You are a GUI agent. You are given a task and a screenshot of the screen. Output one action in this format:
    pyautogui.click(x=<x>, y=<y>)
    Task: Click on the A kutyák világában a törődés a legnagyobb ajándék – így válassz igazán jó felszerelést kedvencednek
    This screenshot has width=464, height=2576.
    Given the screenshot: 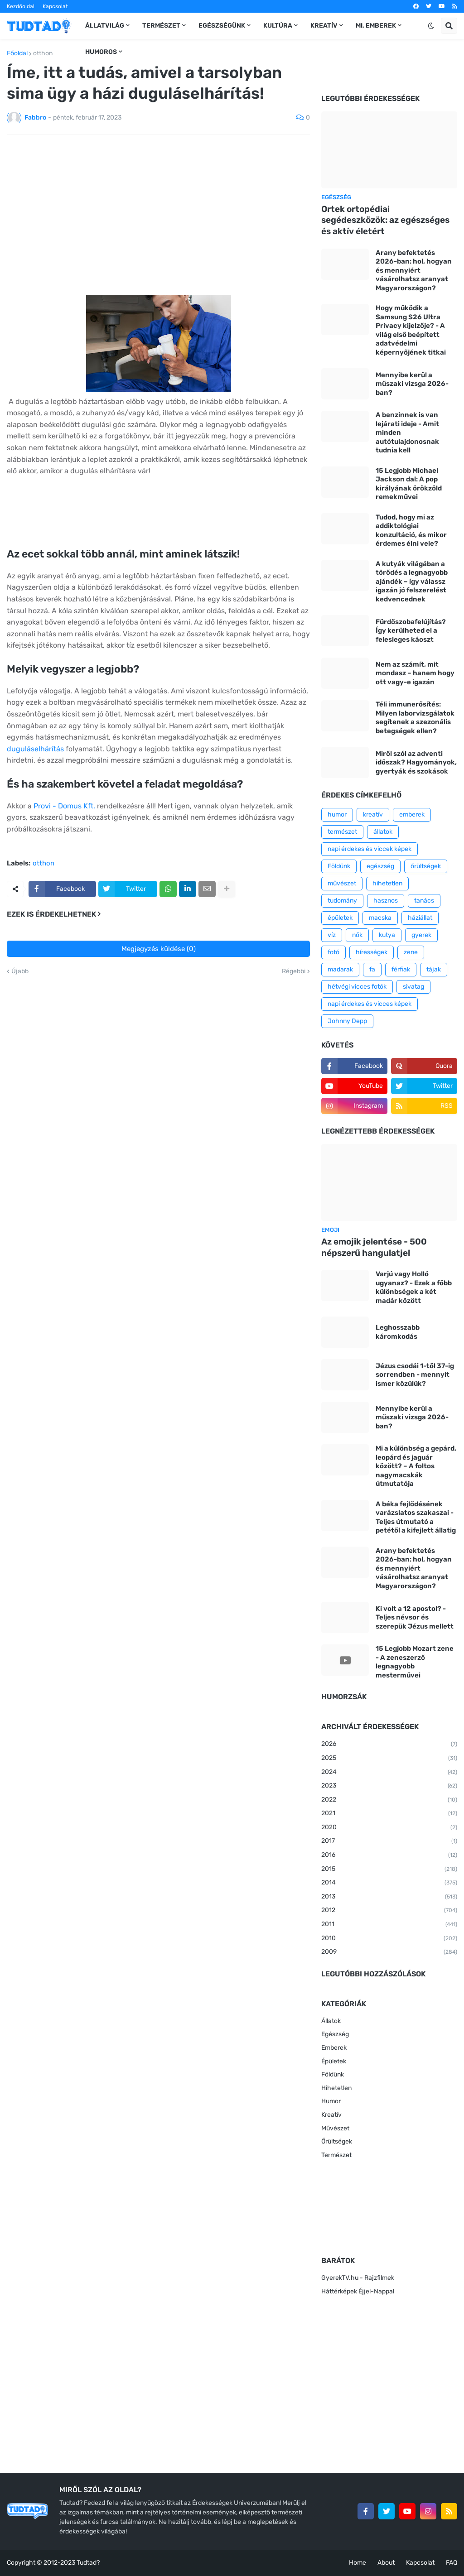 What is the action you would take?
    pyautogui.click(x=412, y=581)
    